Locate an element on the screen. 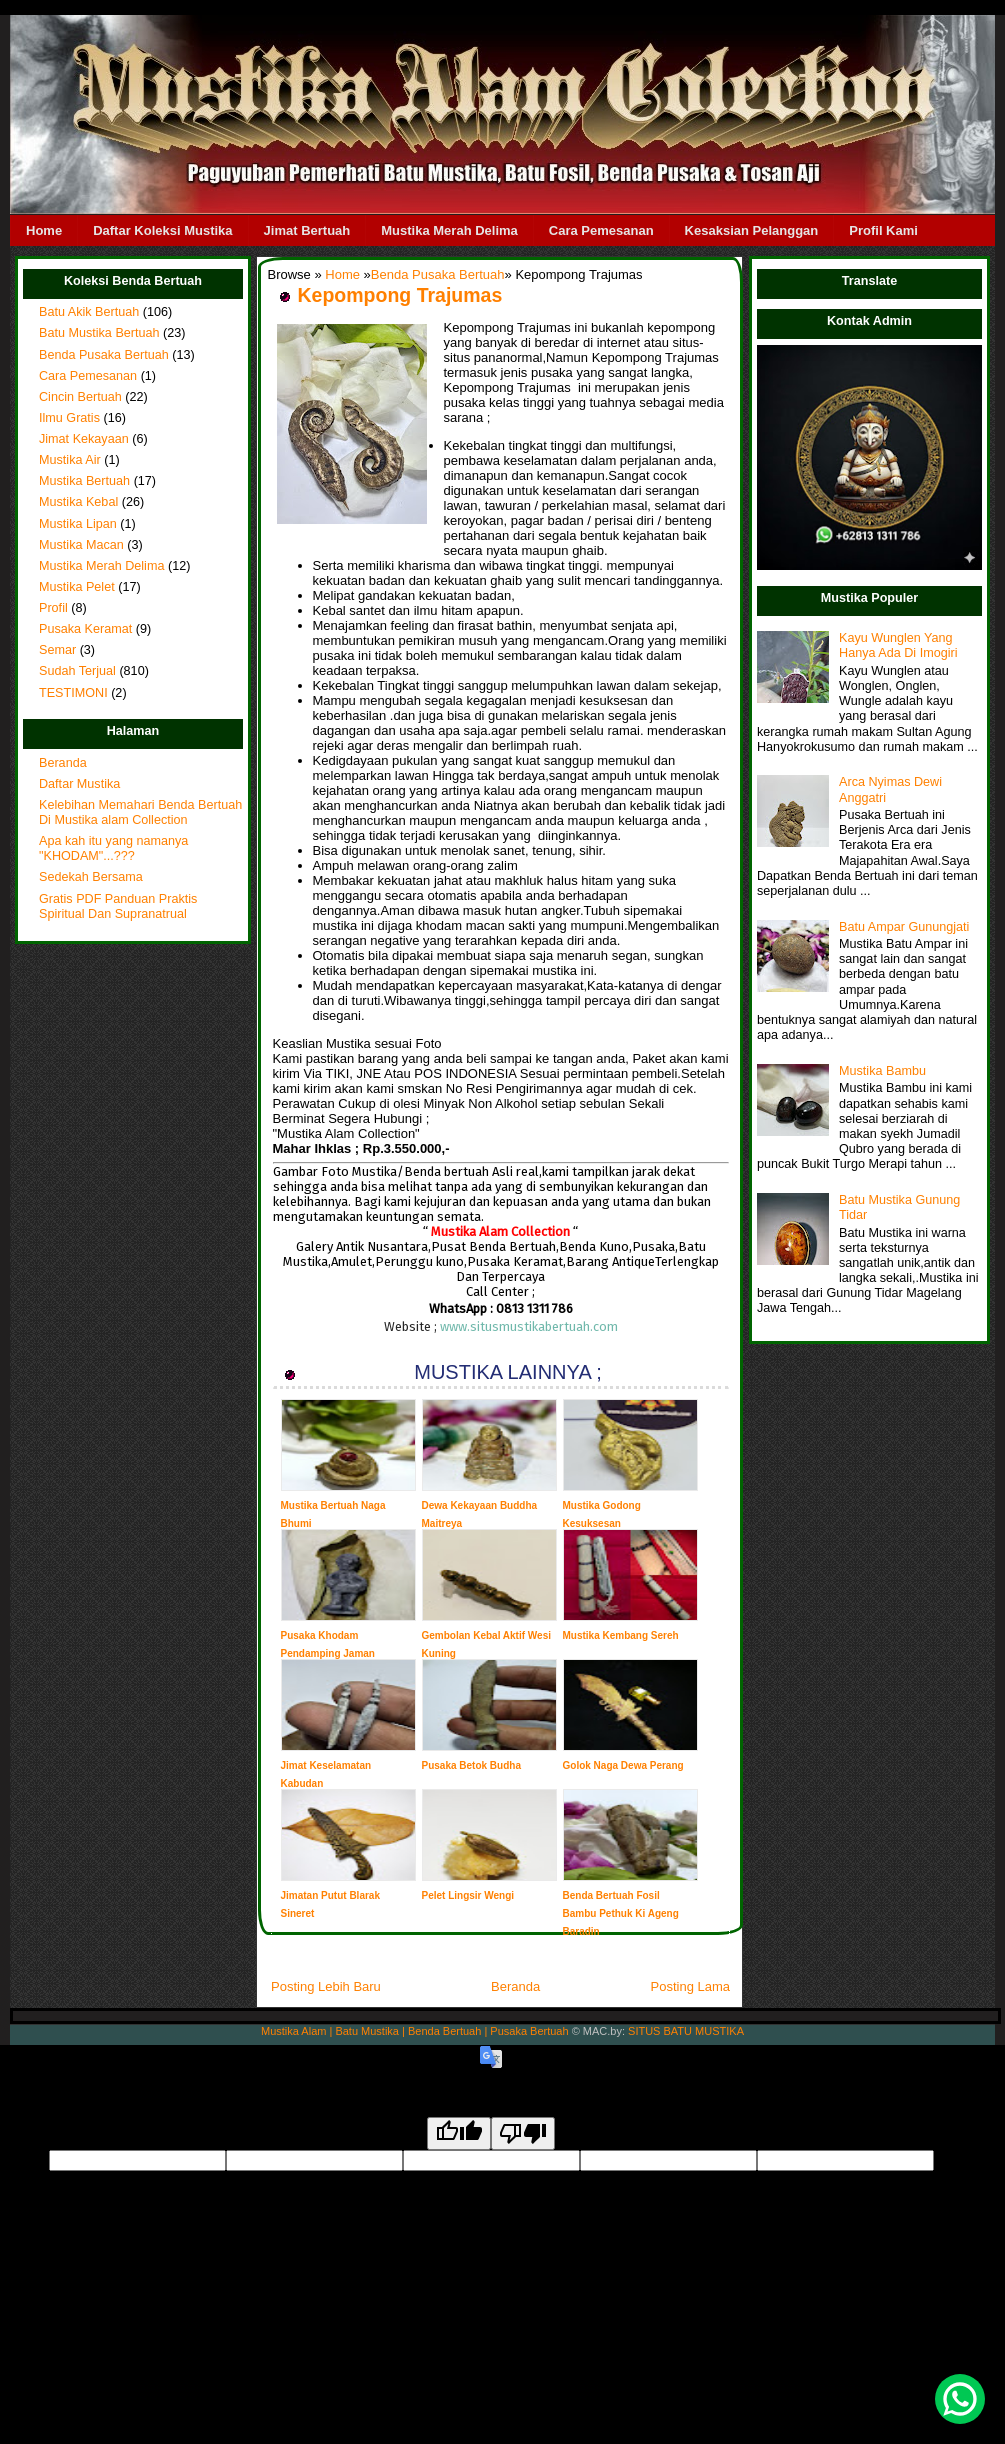  Cara Pemesanan is located at coordinates (601, 230).